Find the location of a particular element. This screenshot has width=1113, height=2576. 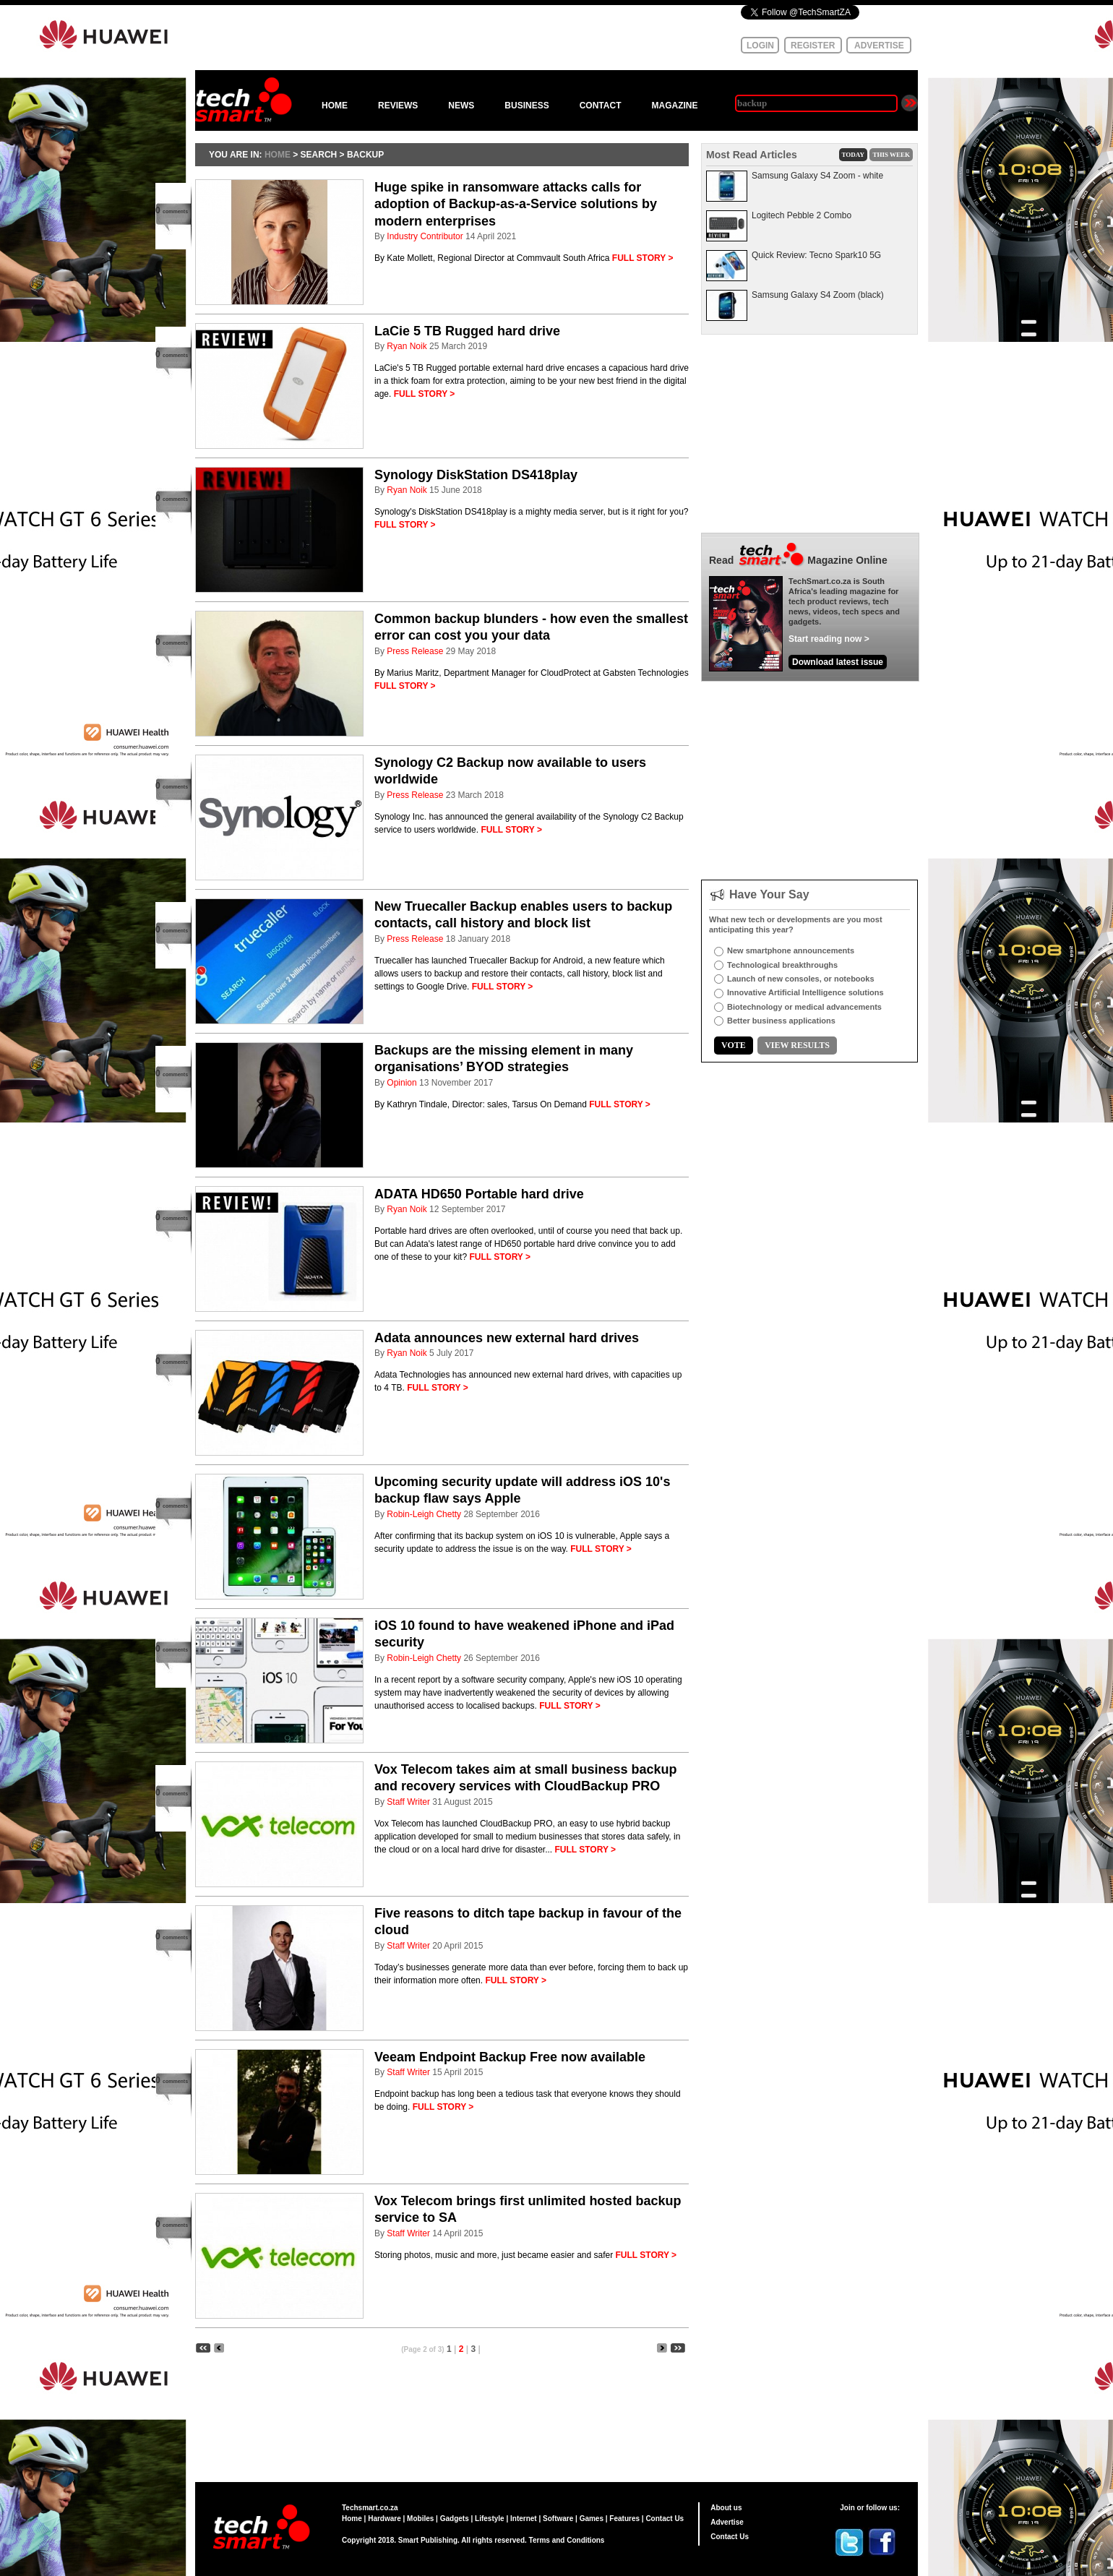

Gadgets is located at coordinates (454, 2519).